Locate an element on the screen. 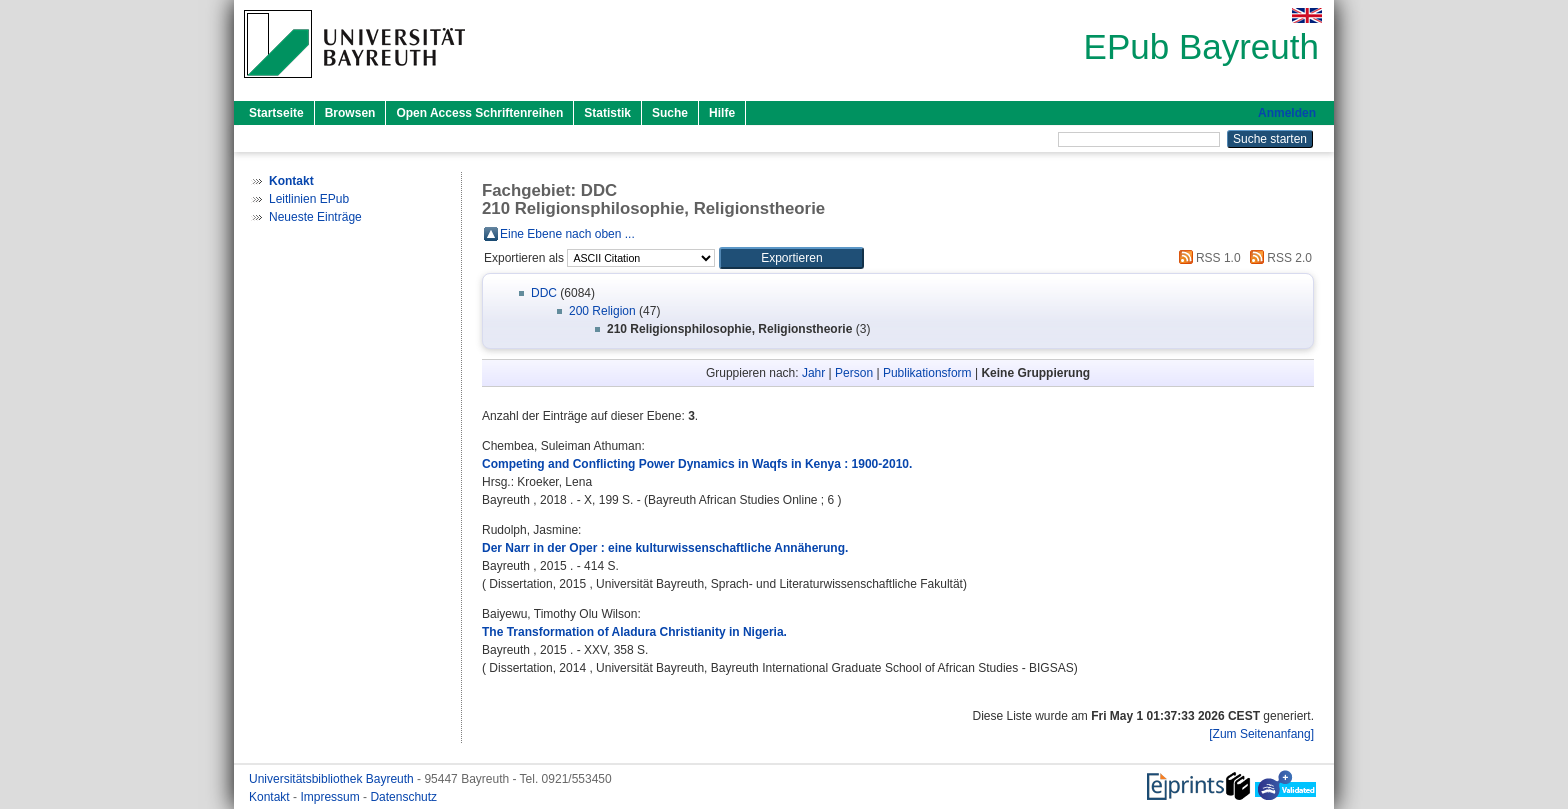 The image size is (1568, 809). [Zum Seitenanfang] is located at coordinates (1261, 734).